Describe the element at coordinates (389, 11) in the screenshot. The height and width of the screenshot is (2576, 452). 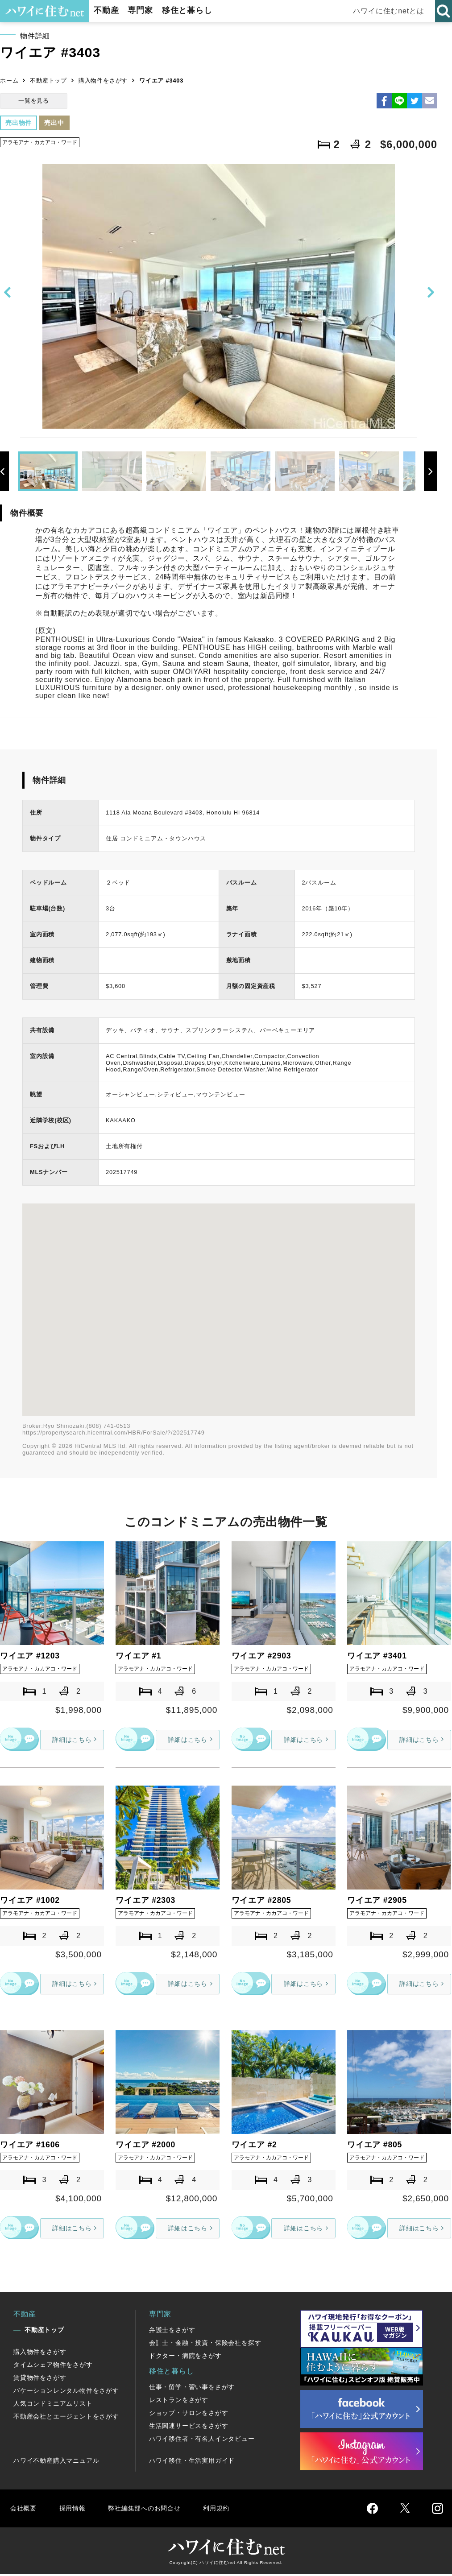
I see `ハワイに住むnetとは` at that location.